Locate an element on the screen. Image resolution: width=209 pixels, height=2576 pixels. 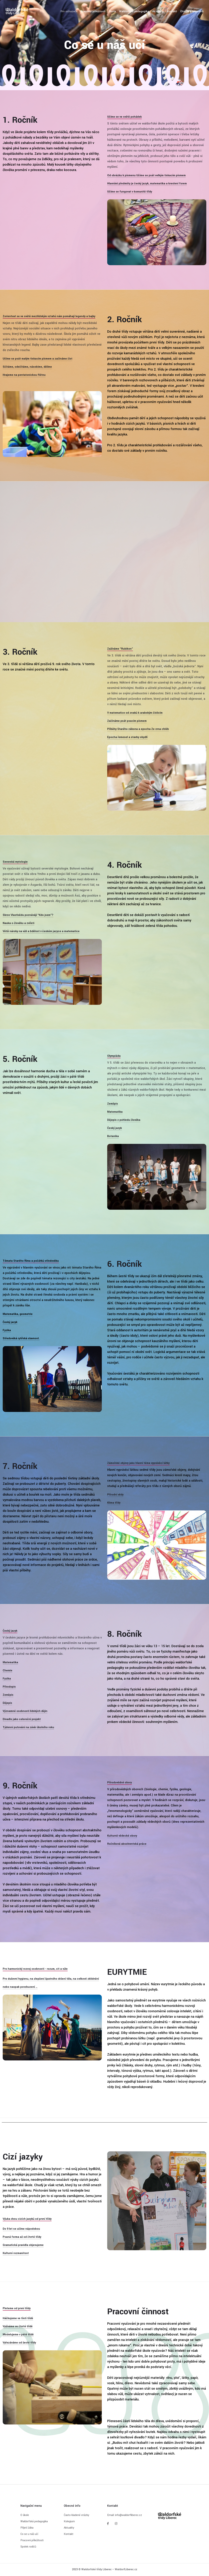
Gramatická pravidla objevujeme is located at coordinates (23, 2245).